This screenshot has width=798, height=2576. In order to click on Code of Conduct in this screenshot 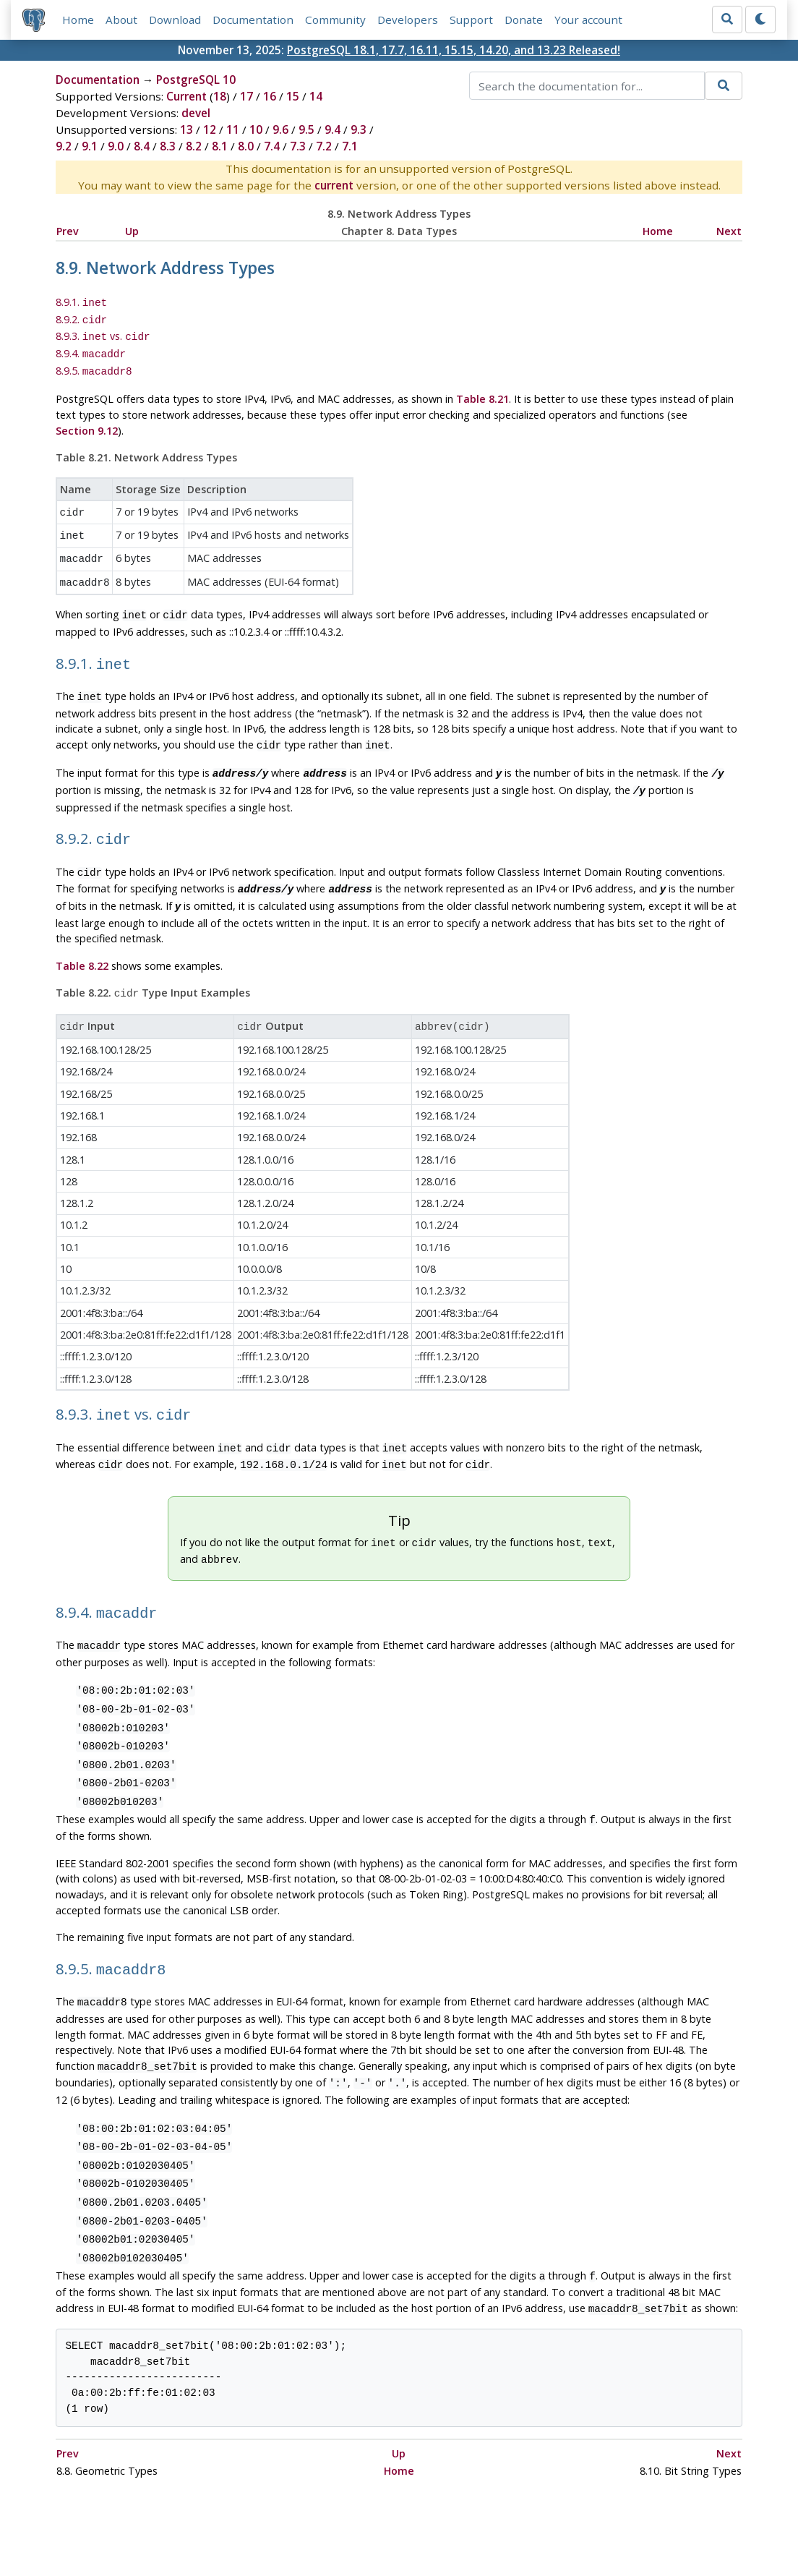, I will do `click(341, 2522)`.